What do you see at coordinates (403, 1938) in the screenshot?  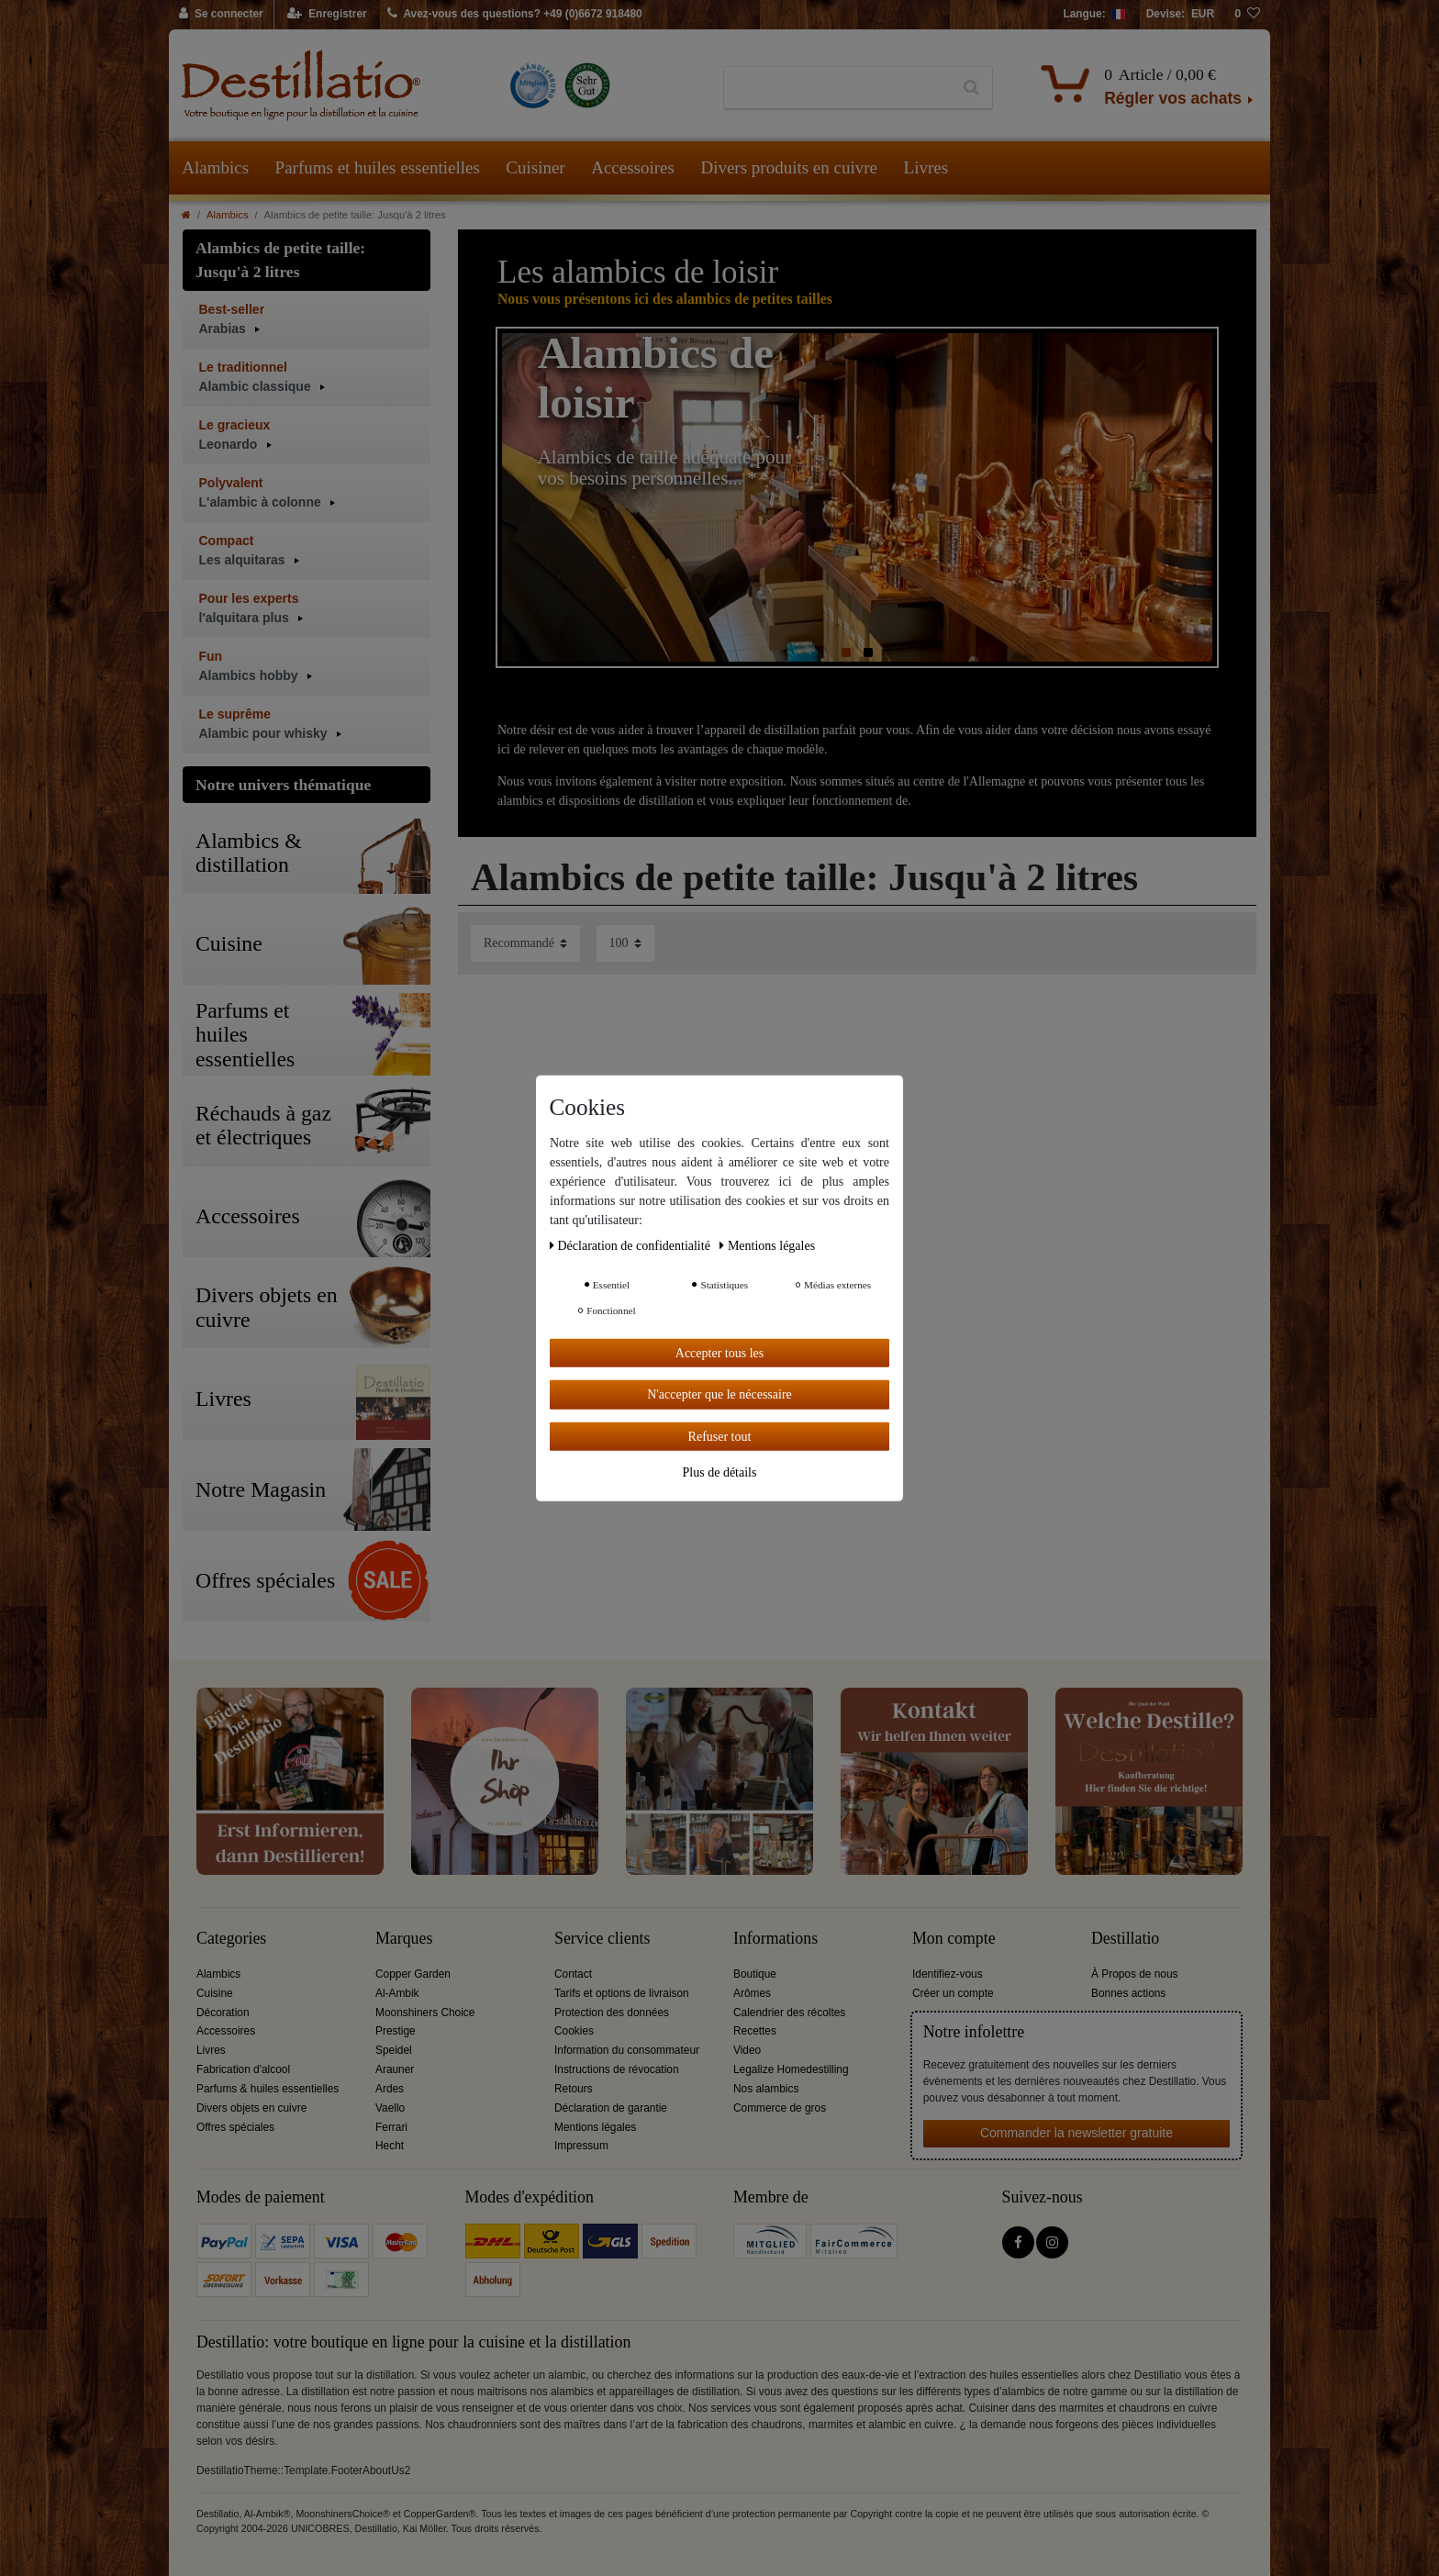 I see `Marques` at bounding box center [403, 1938].